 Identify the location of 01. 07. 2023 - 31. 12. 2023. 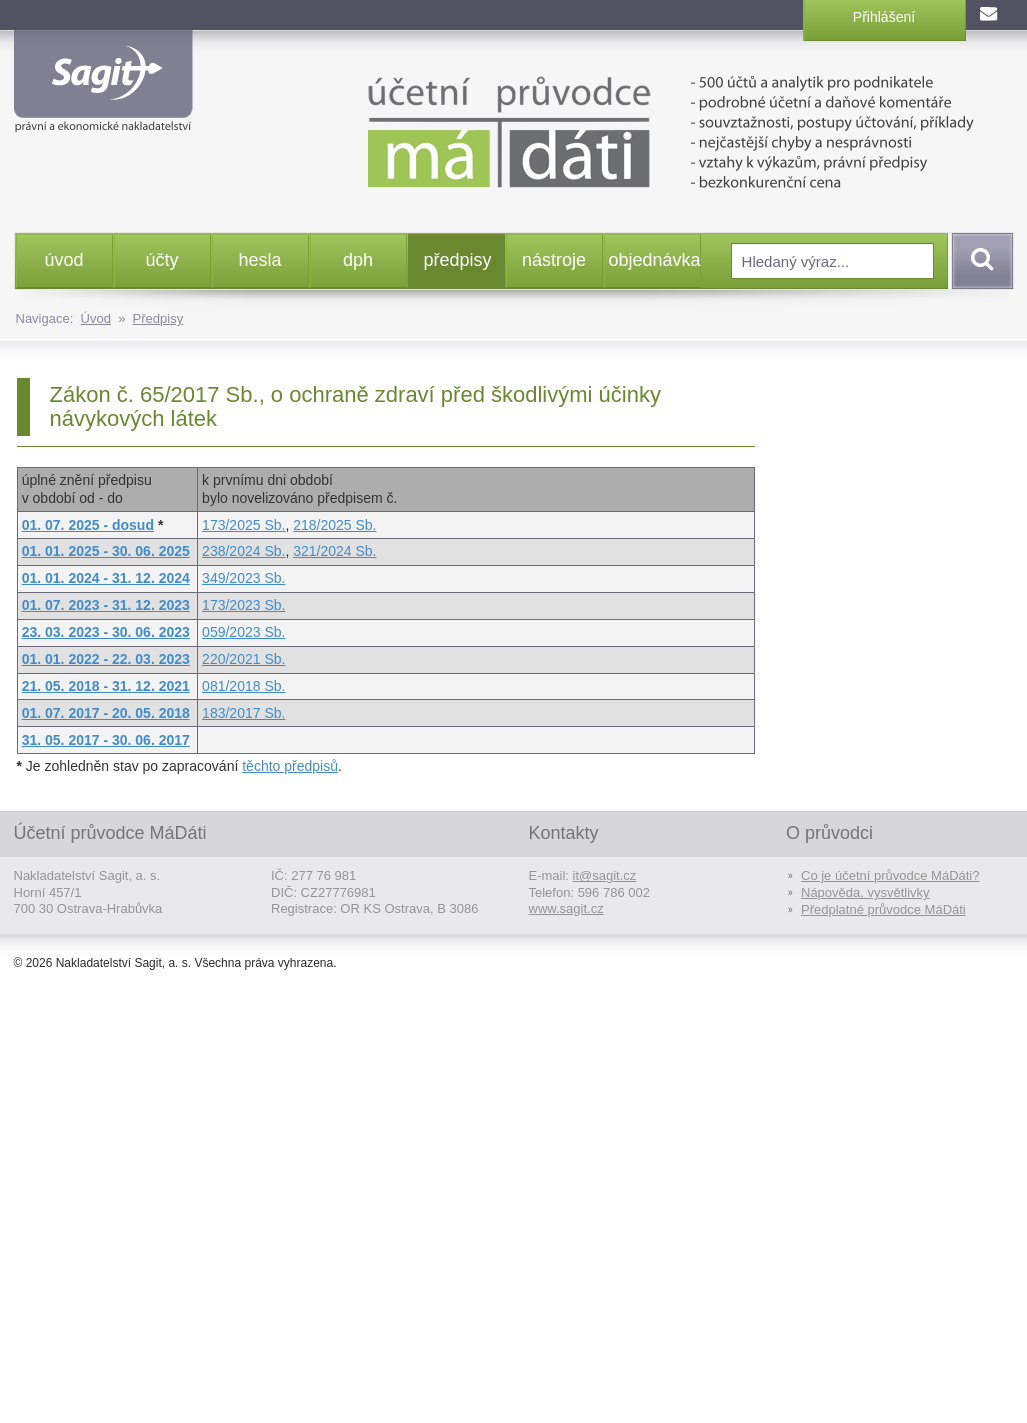
(106, 605).